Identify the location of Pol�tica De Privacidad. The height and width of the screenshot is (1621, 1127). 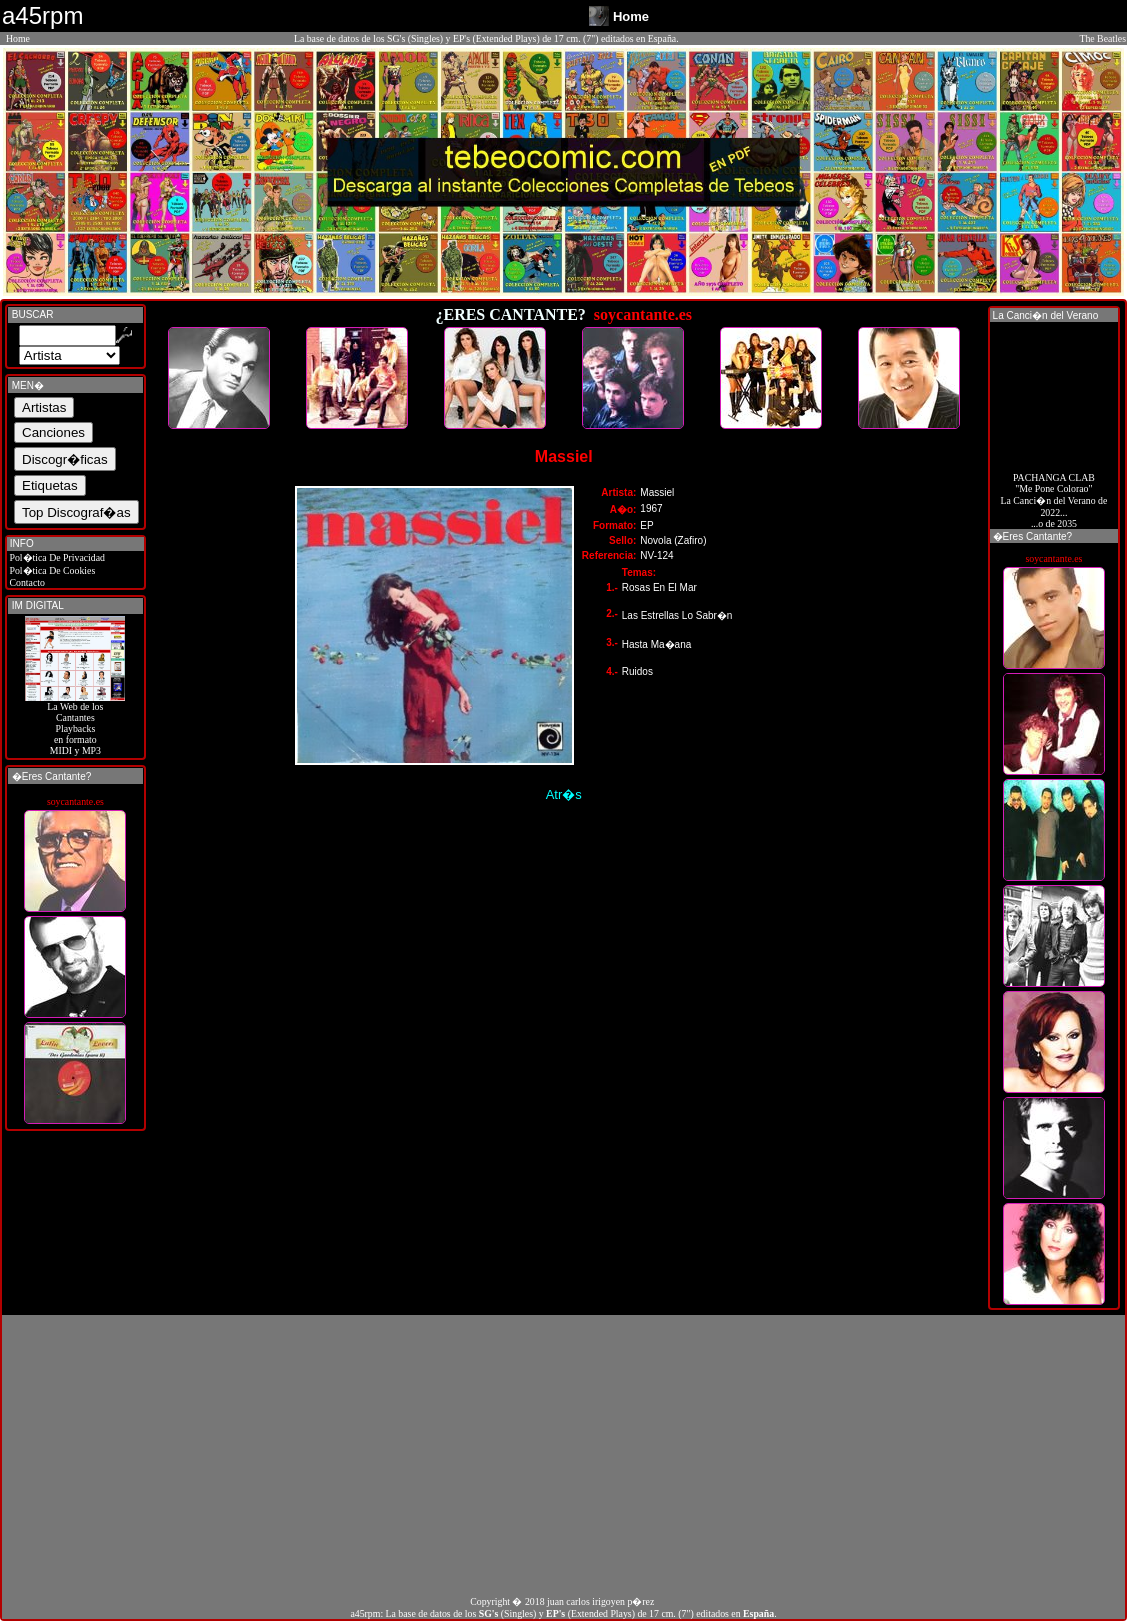
(56, 557).